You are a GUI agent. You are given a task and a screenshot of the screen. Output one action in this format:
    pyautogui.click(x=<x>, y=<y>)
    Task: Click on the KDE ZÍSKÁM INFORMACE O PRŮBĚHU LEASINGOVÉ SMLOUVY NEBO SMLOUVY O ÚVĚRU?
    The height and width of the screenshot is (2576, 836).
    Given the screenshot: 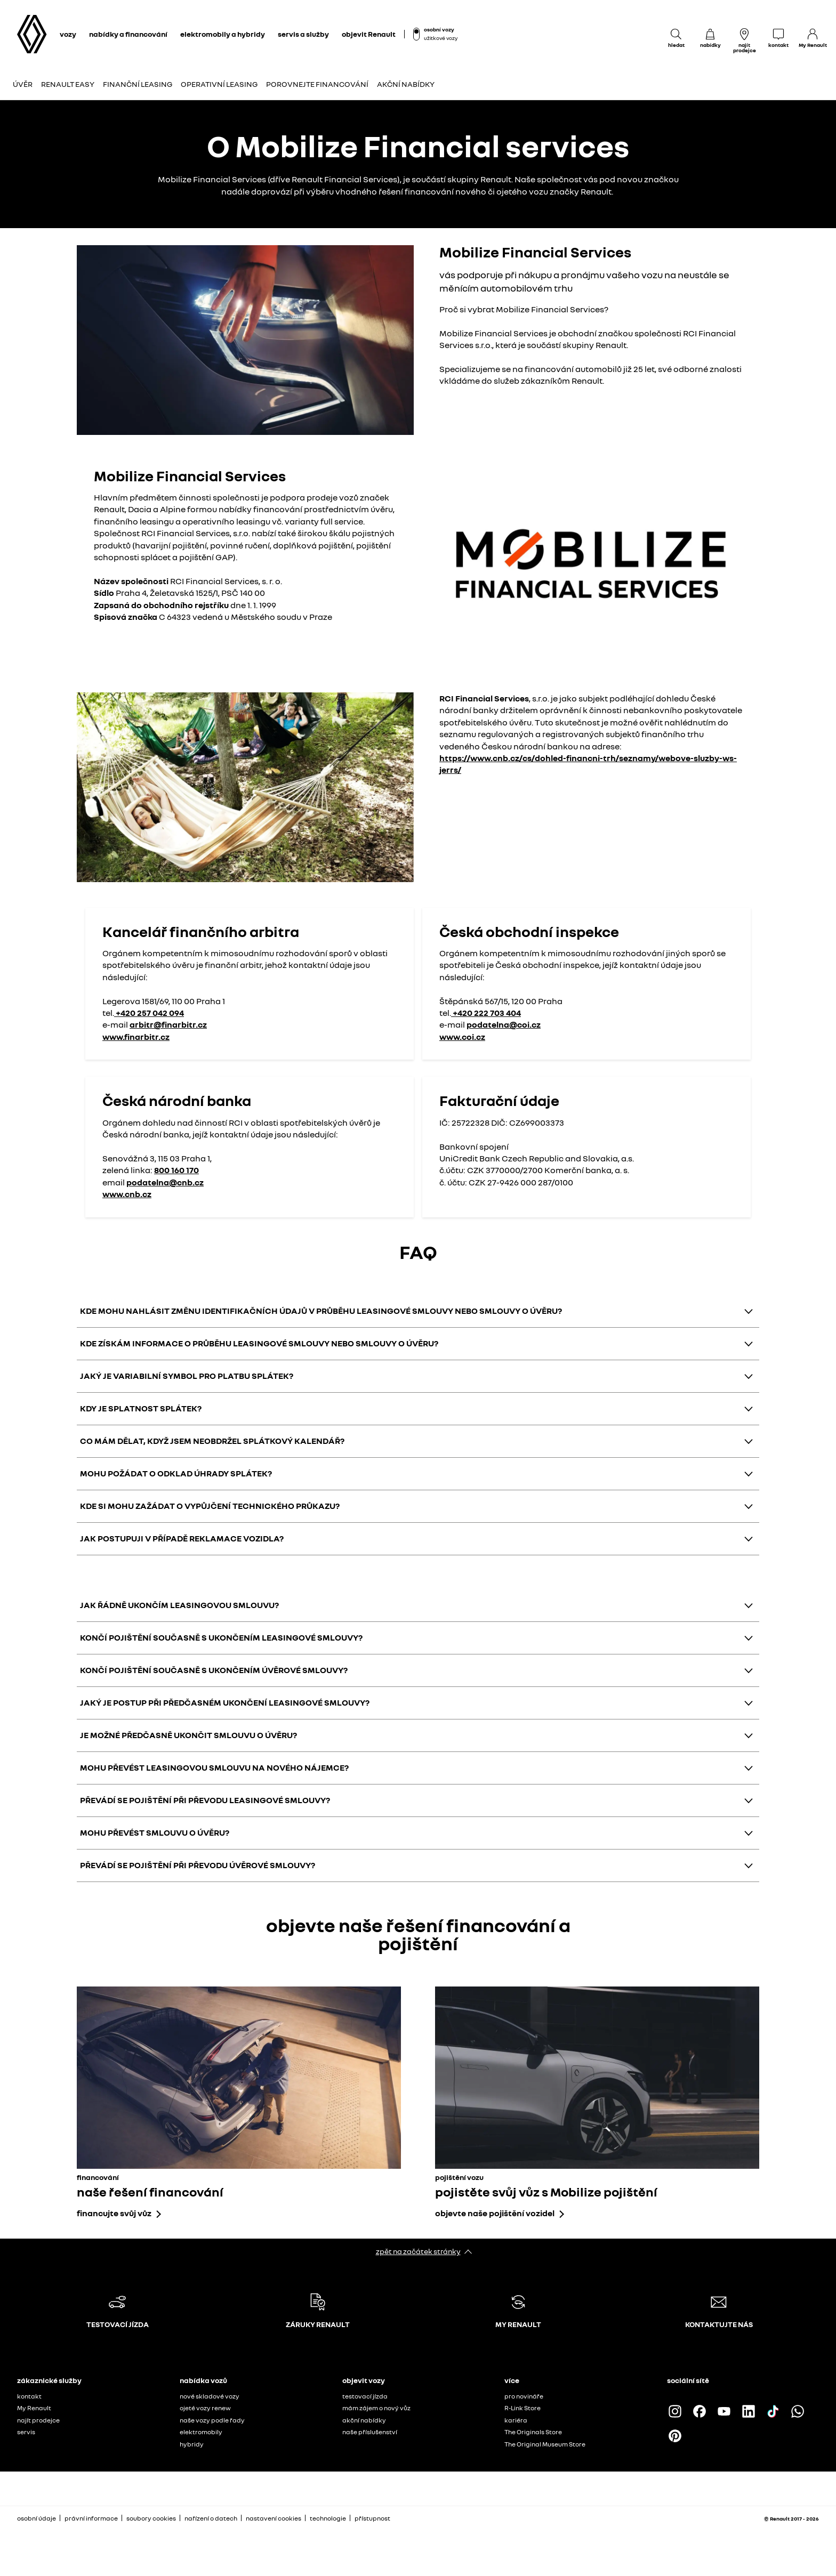 What is the action you would take?
    pyautogui.click(x=259, y=1343)
    